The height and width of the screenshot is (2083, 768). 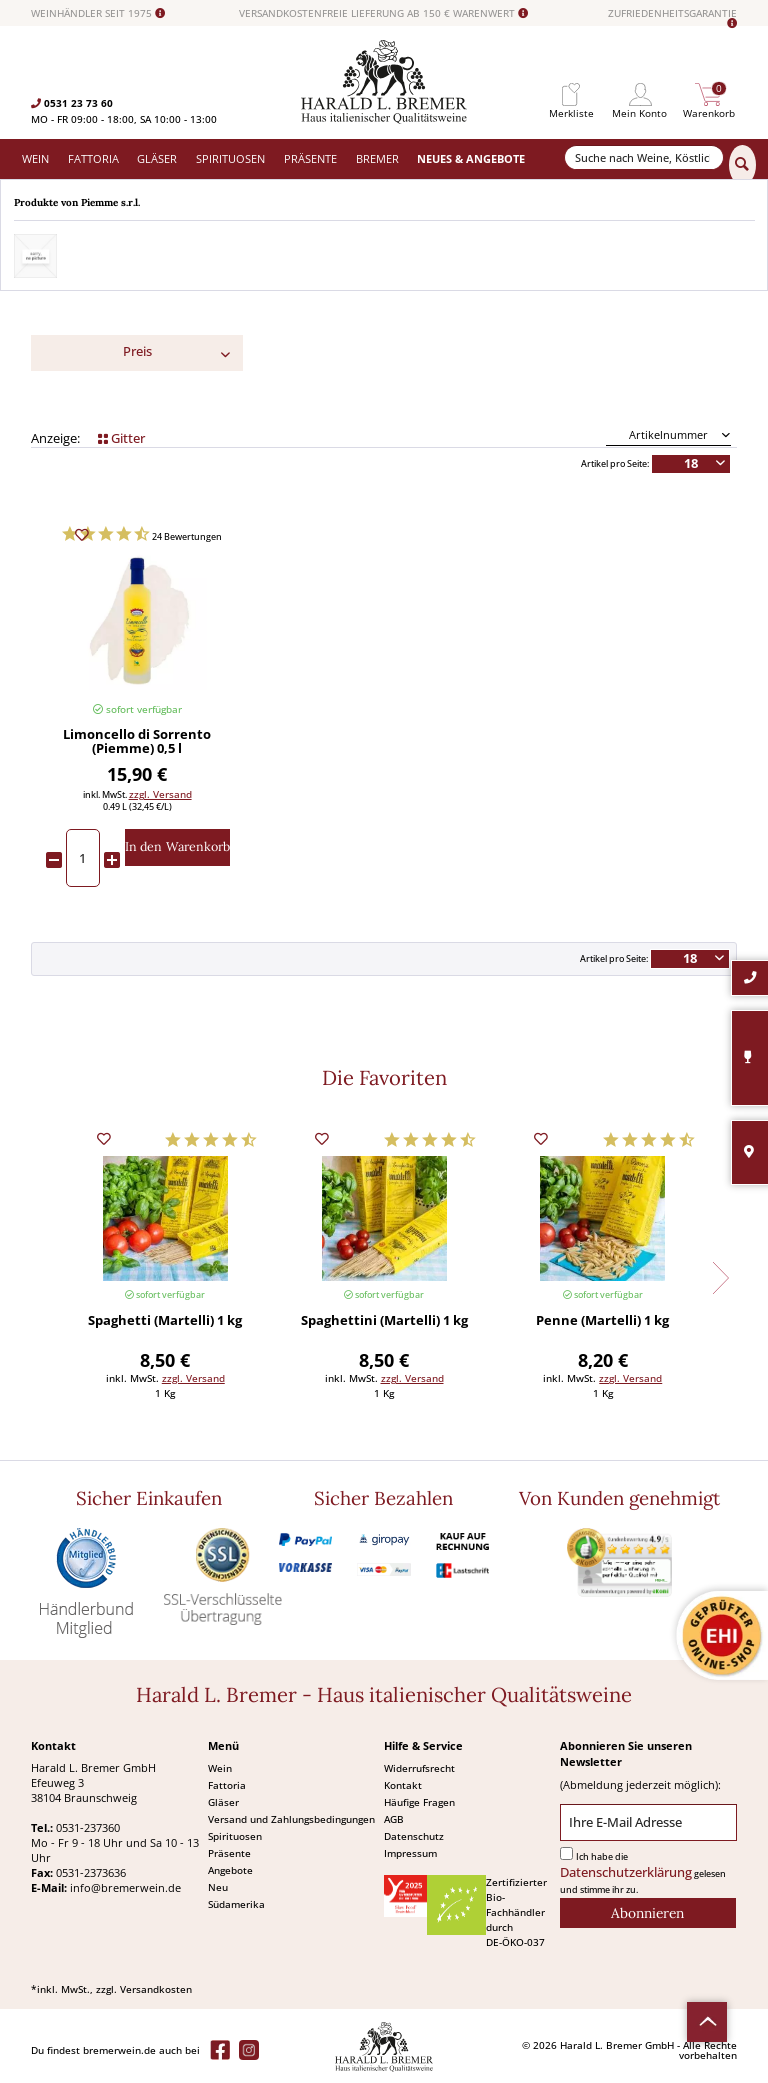 I want to click on Gitter, so click(x=121, y=438).